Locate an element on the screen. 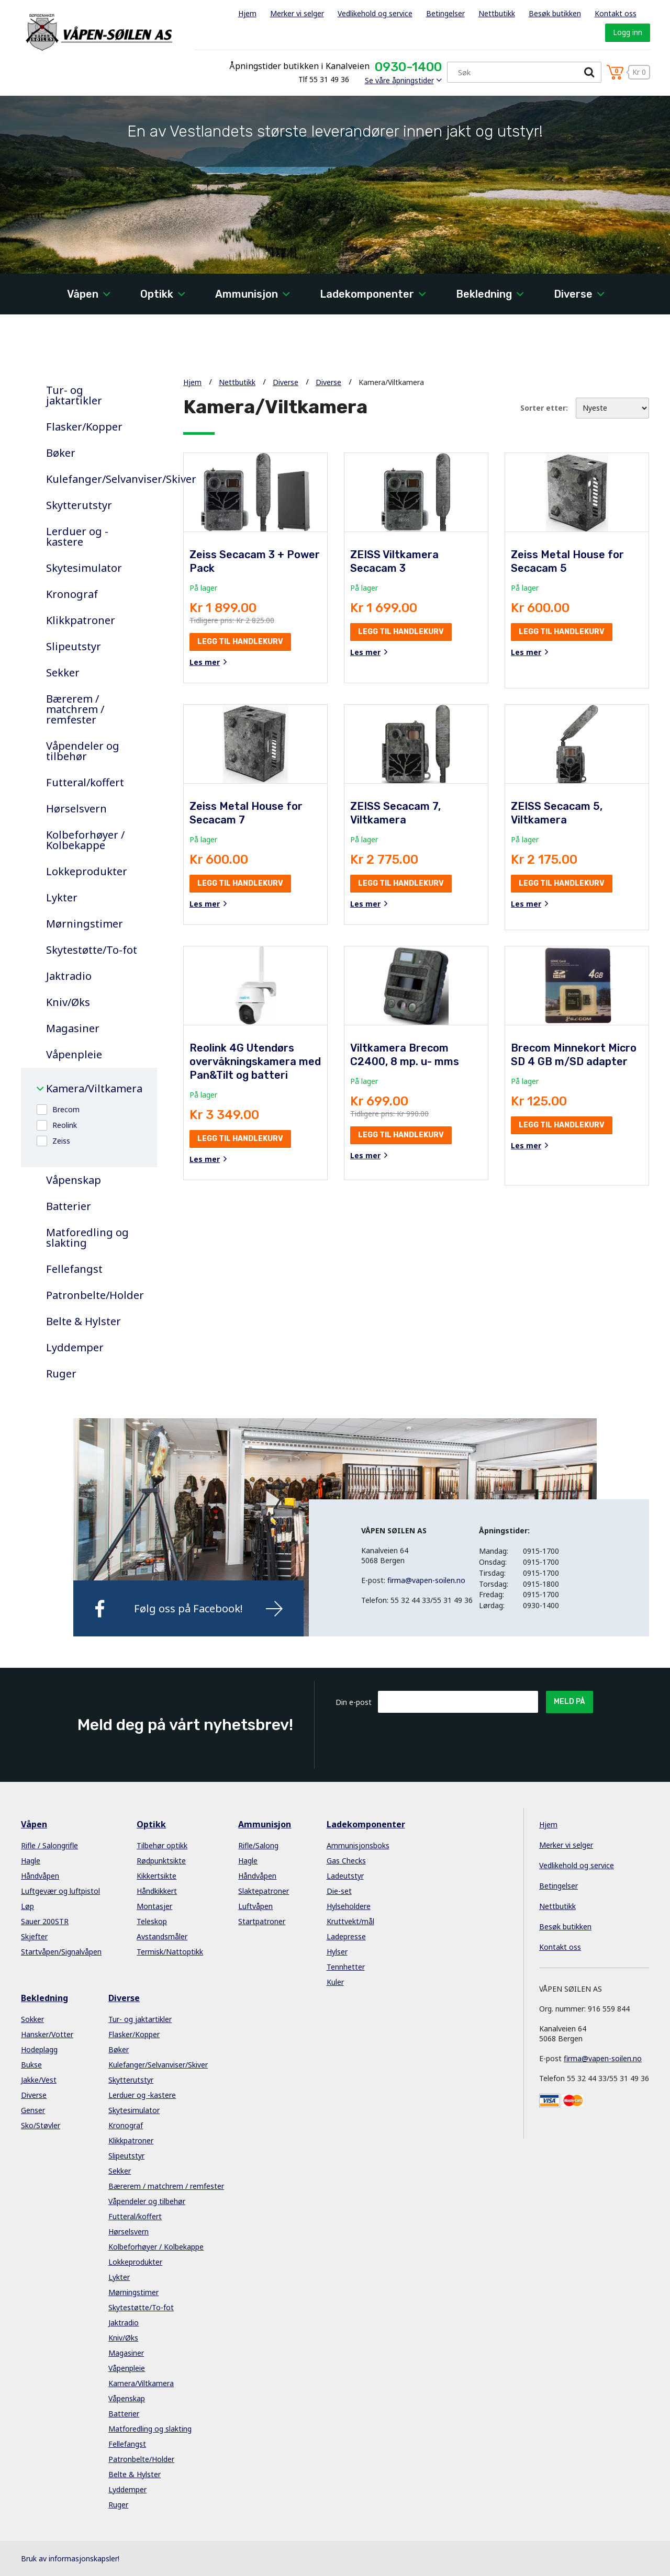 The width and height of the screenshot is (670, 2576). Tur- og jaktartikler is located at coordinates (74, 395).